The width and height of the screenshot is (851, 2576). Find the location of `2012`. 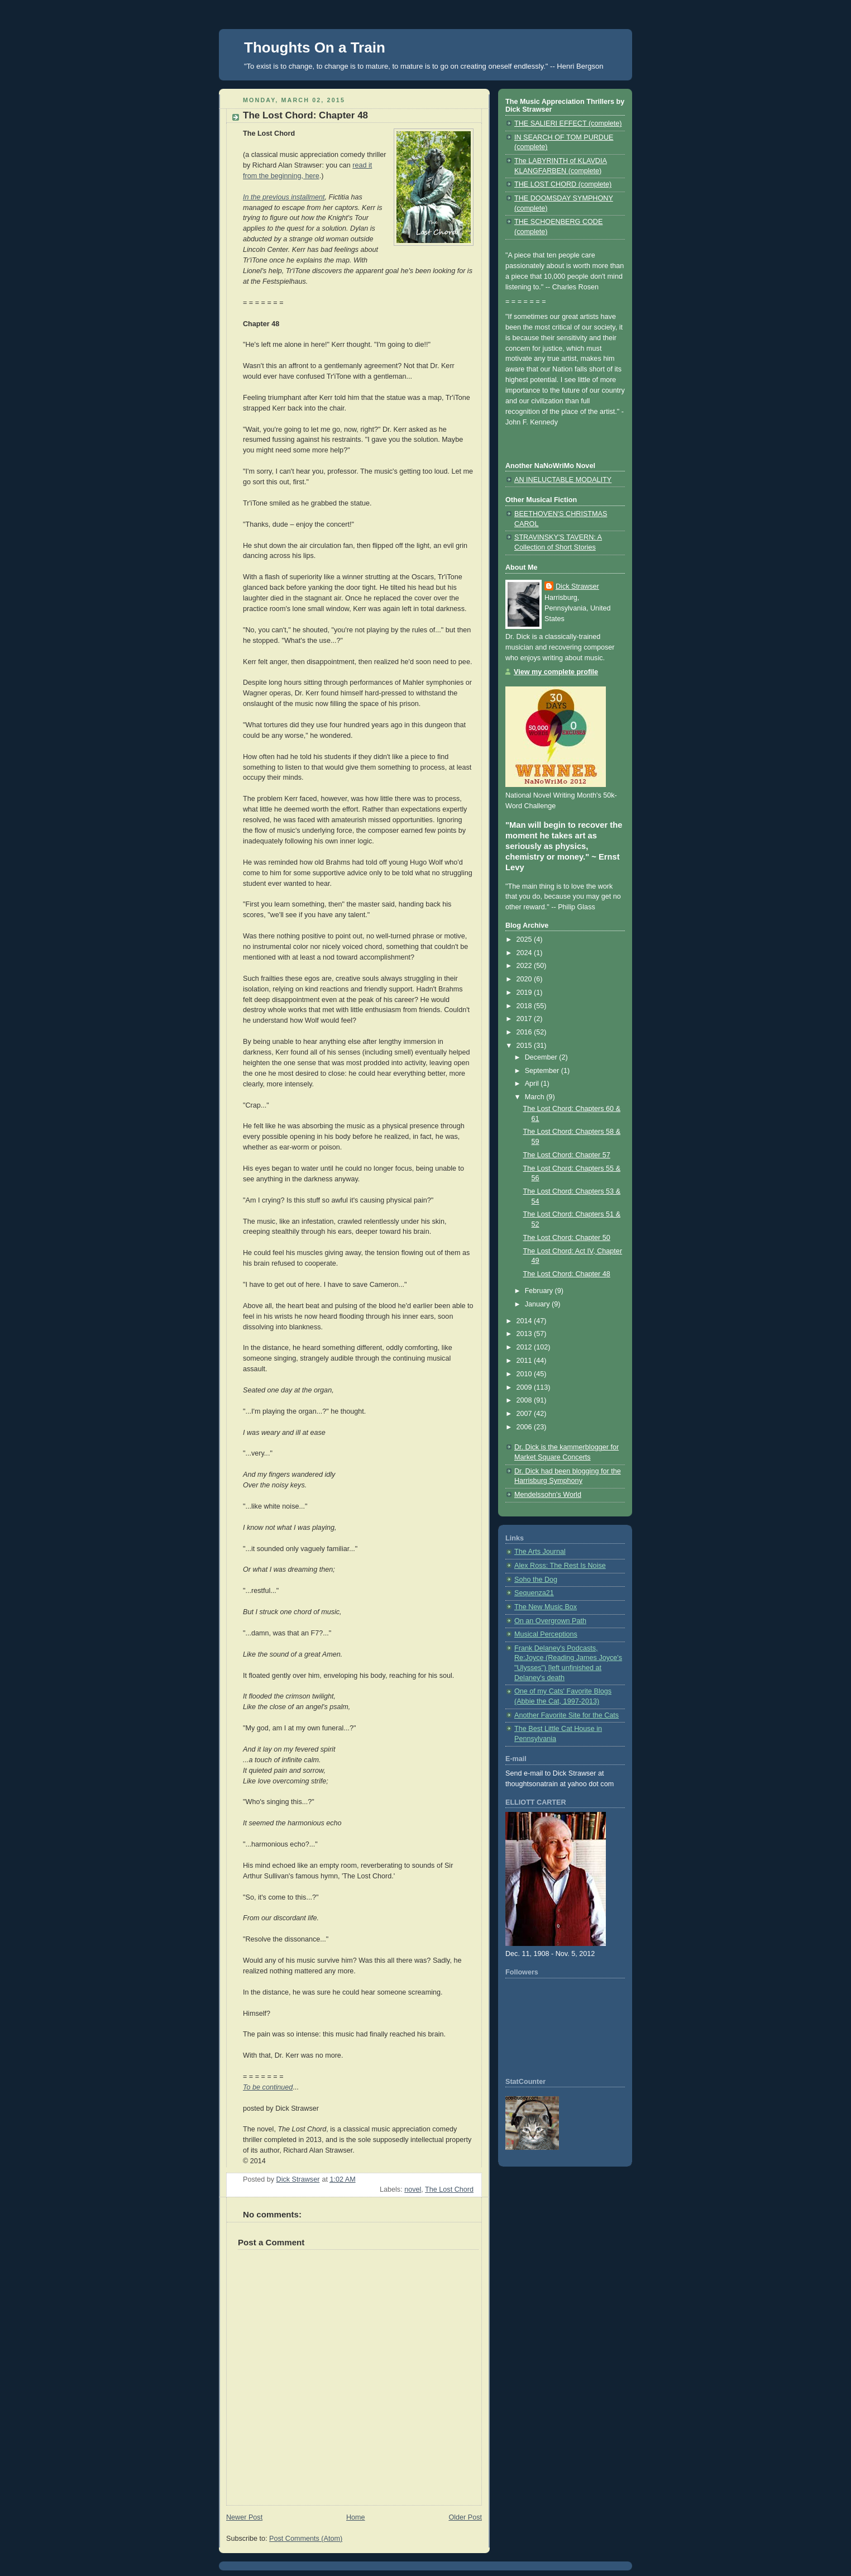

2012 is located at coordinates (525, 1347).